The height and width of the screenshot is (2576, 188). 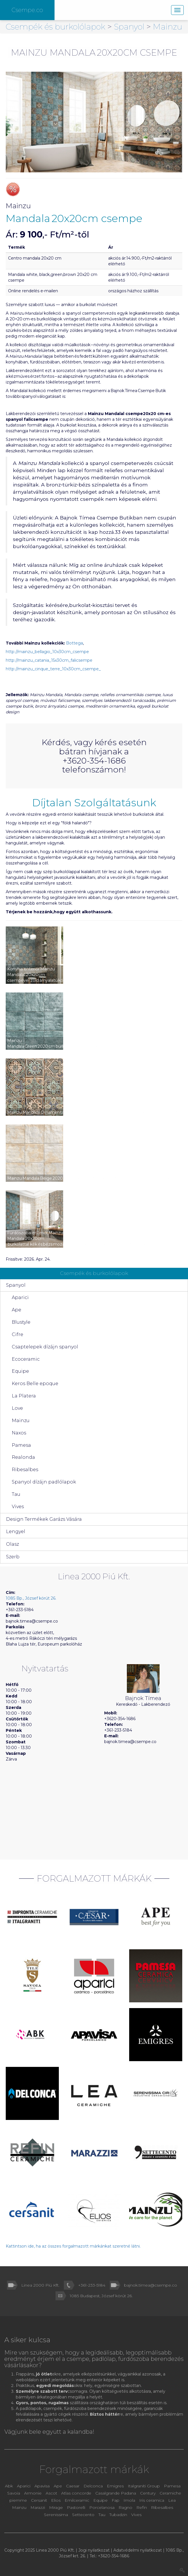 What do you see at coordinates (47, 651) in the screenshot?
I see `http://mainzu_bellagio_10x30cm_csempe` at bounding box center [47, 651].